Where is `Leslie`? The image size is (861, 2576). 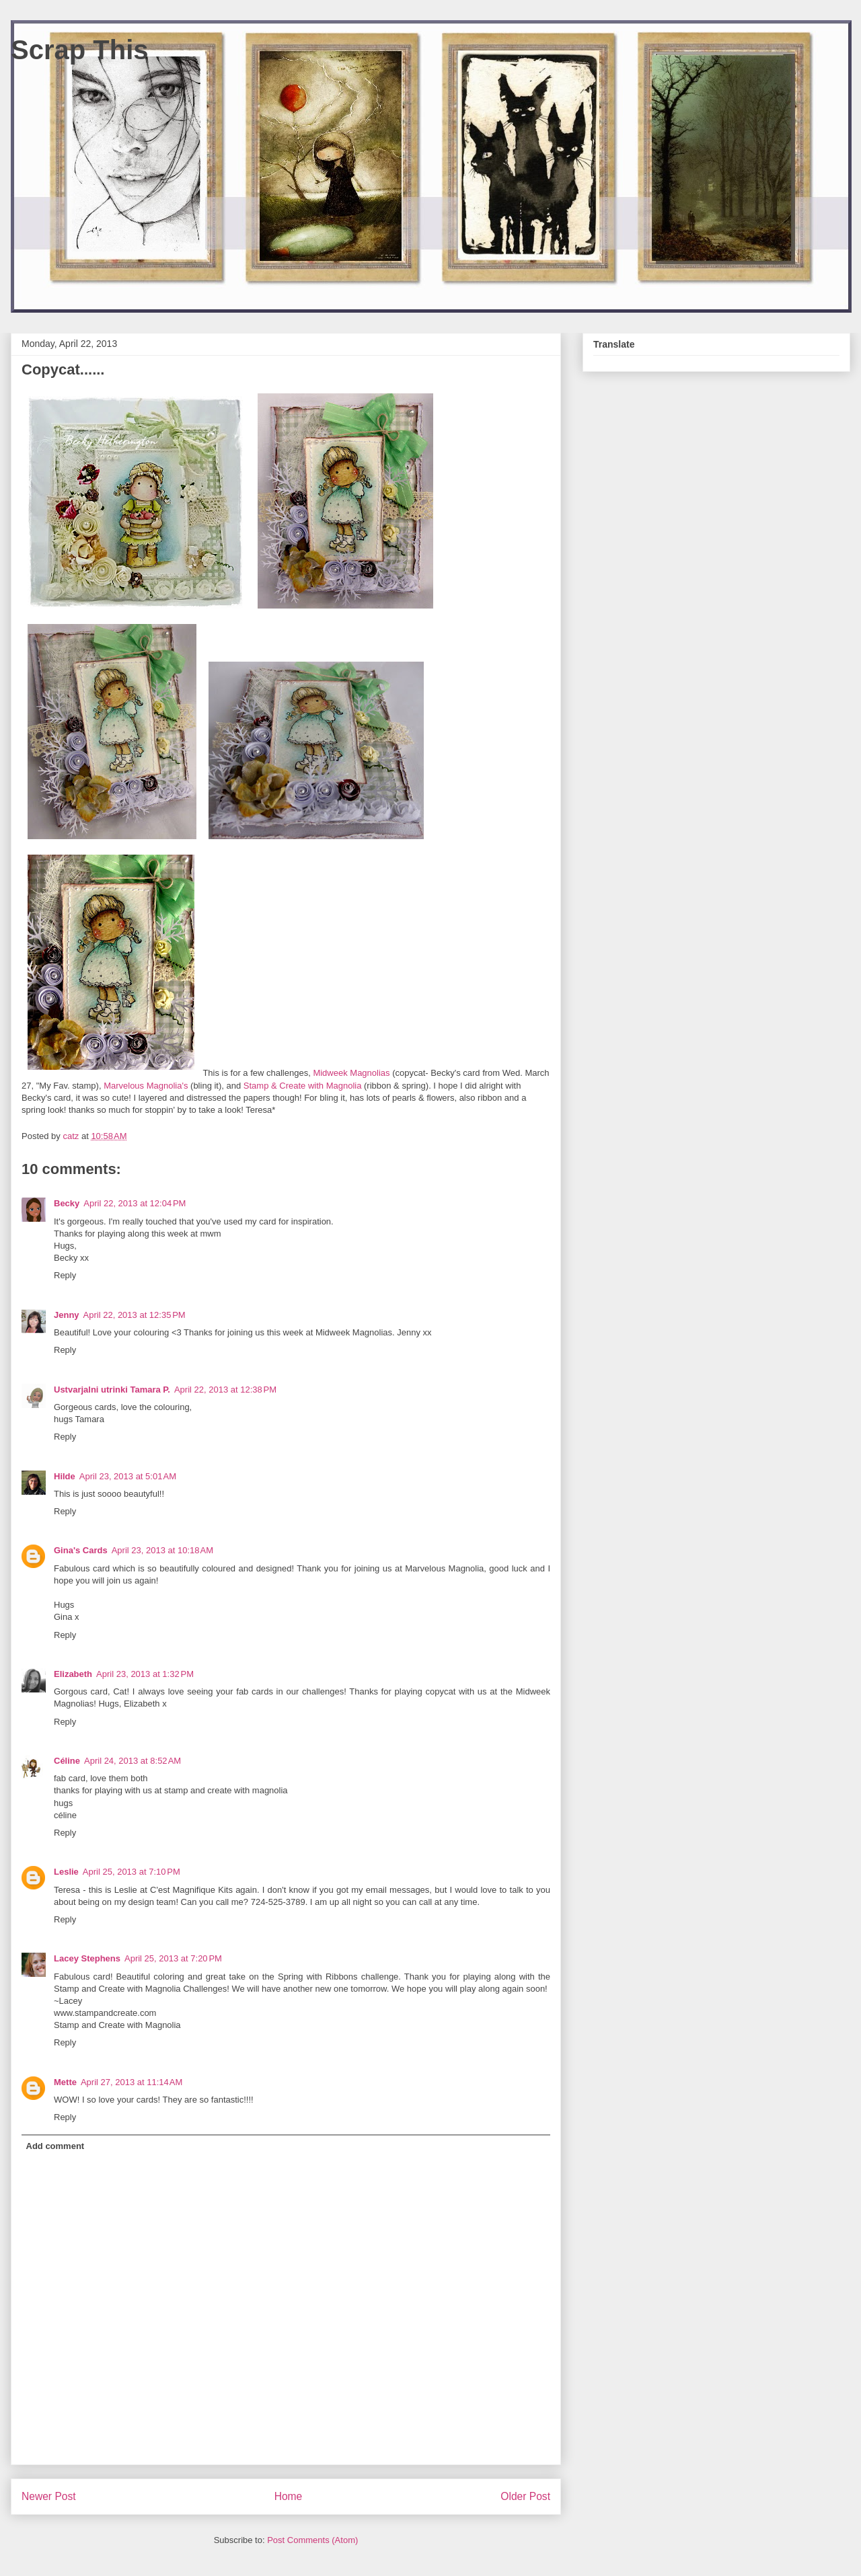 Leslie is located at coordinates (66, 1872).